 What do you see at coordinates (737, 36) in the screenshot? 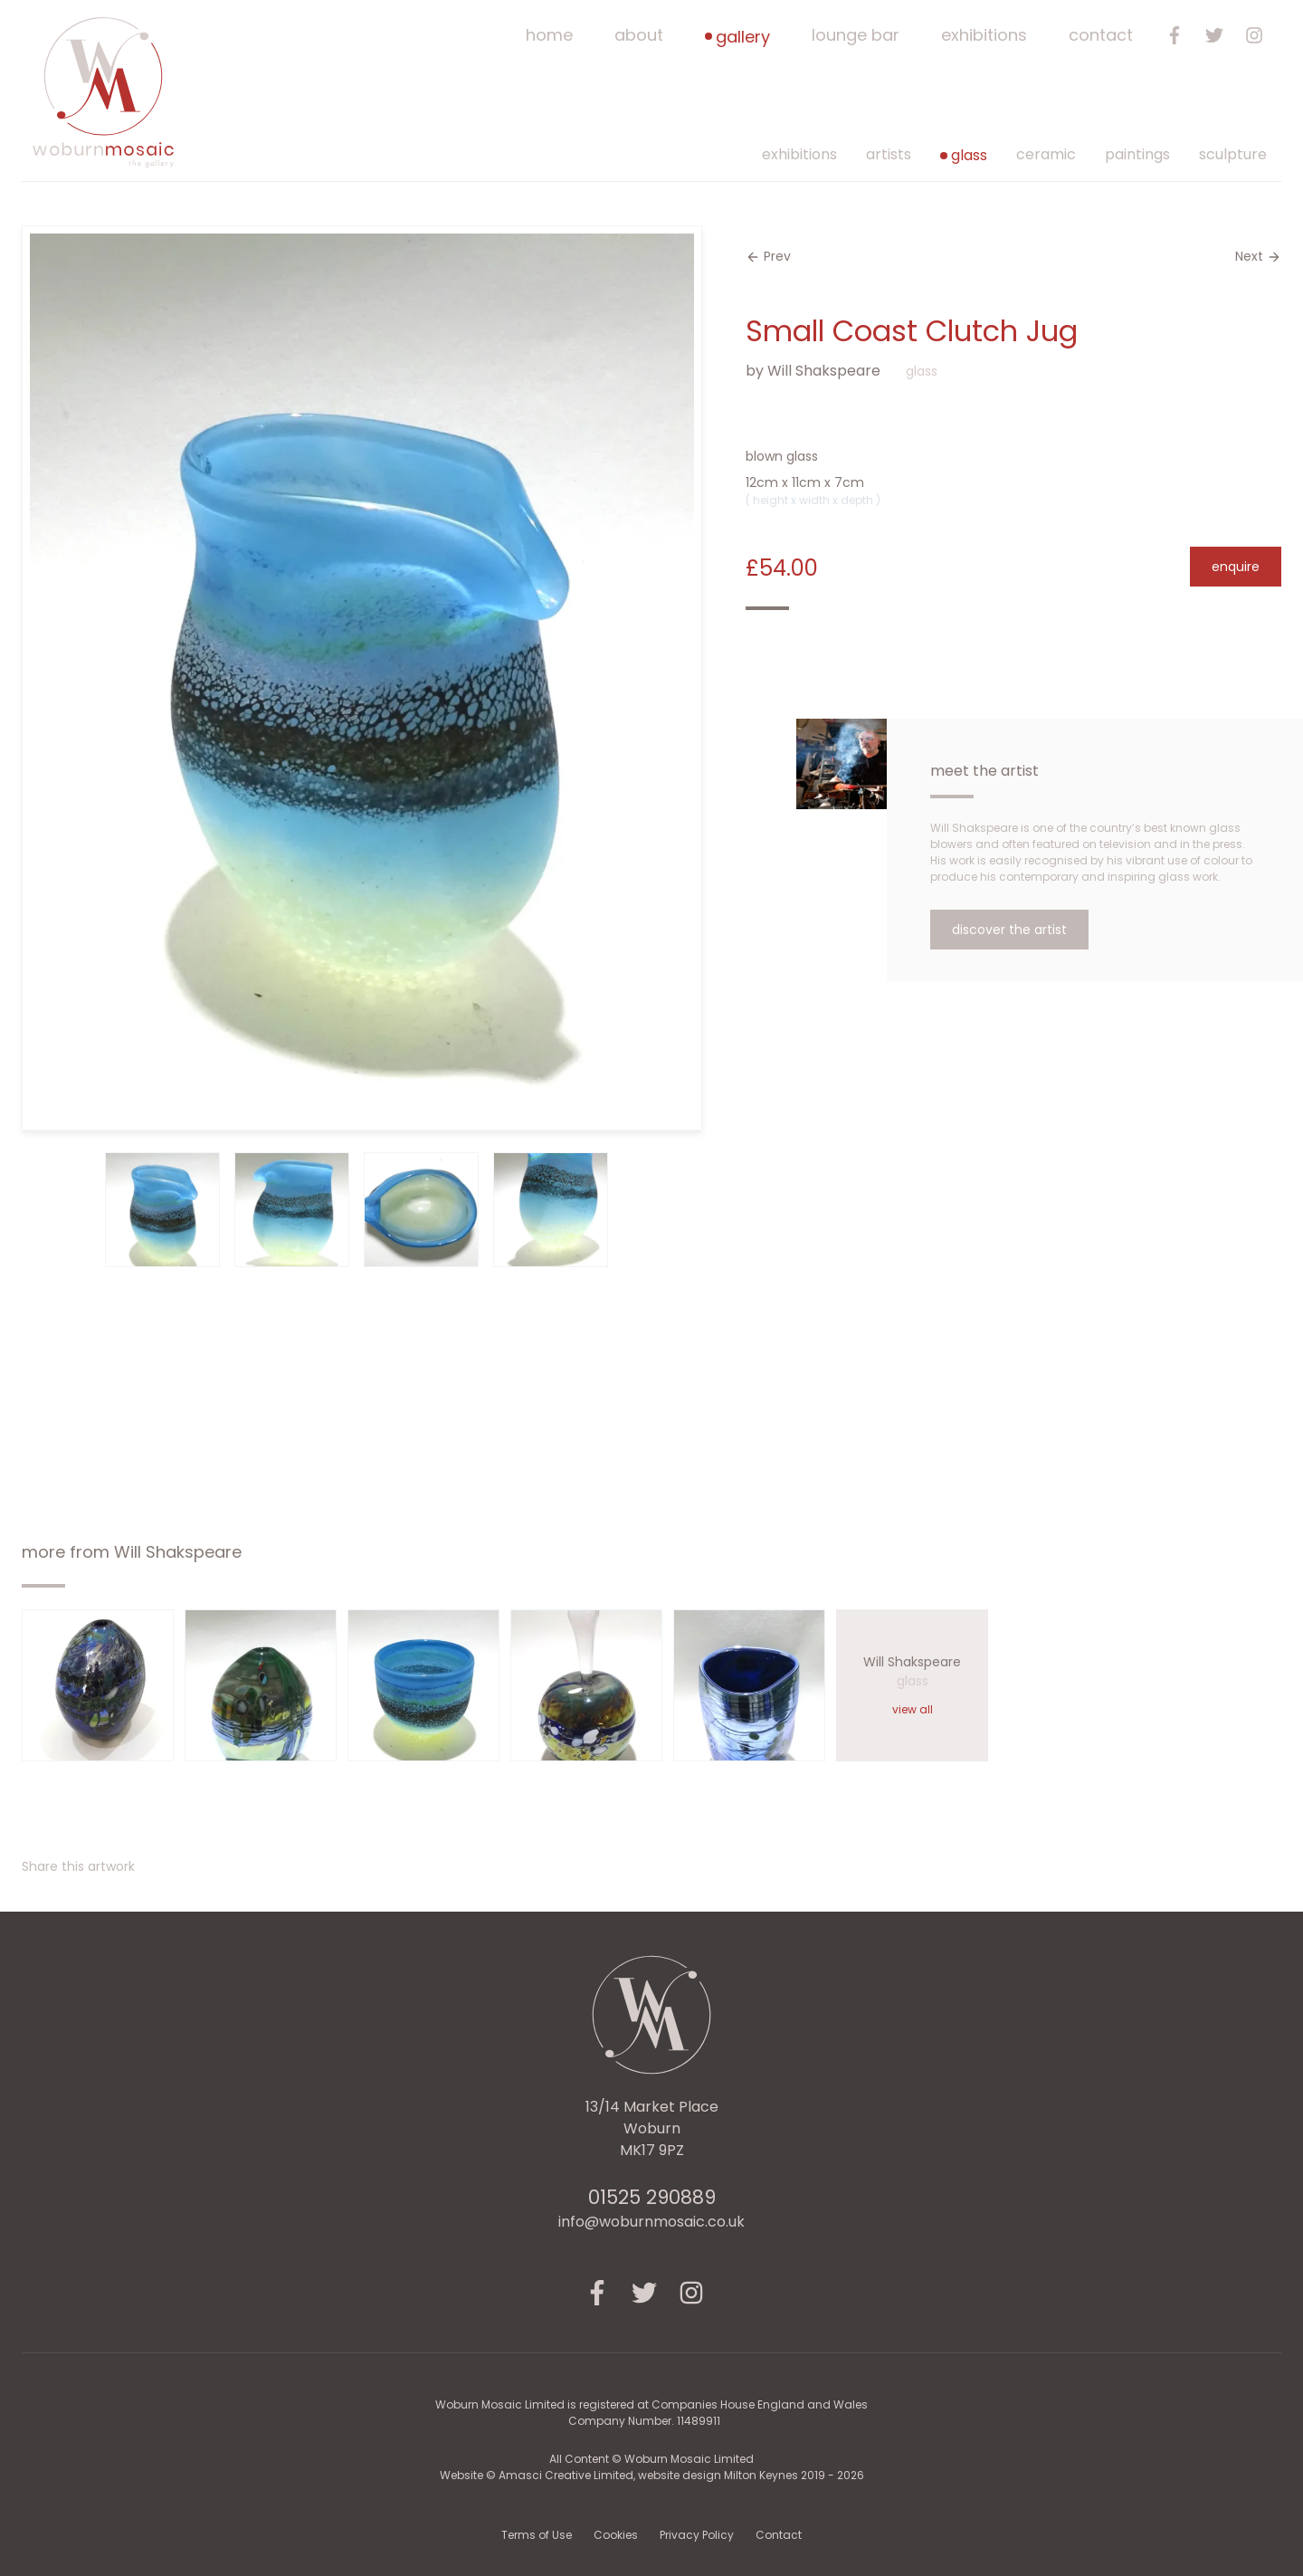
I see `Gallery` at bounding box center [737, 36].